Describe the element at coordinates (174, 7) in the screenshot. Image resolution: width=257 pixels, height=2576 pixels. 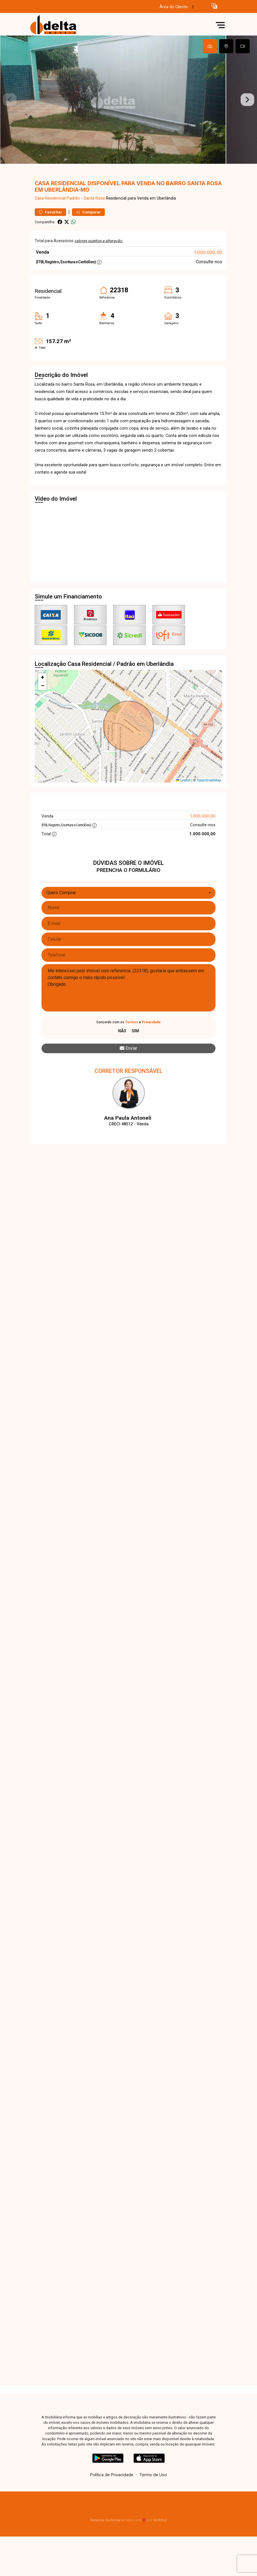
I see `Área do Cliente` at that location.